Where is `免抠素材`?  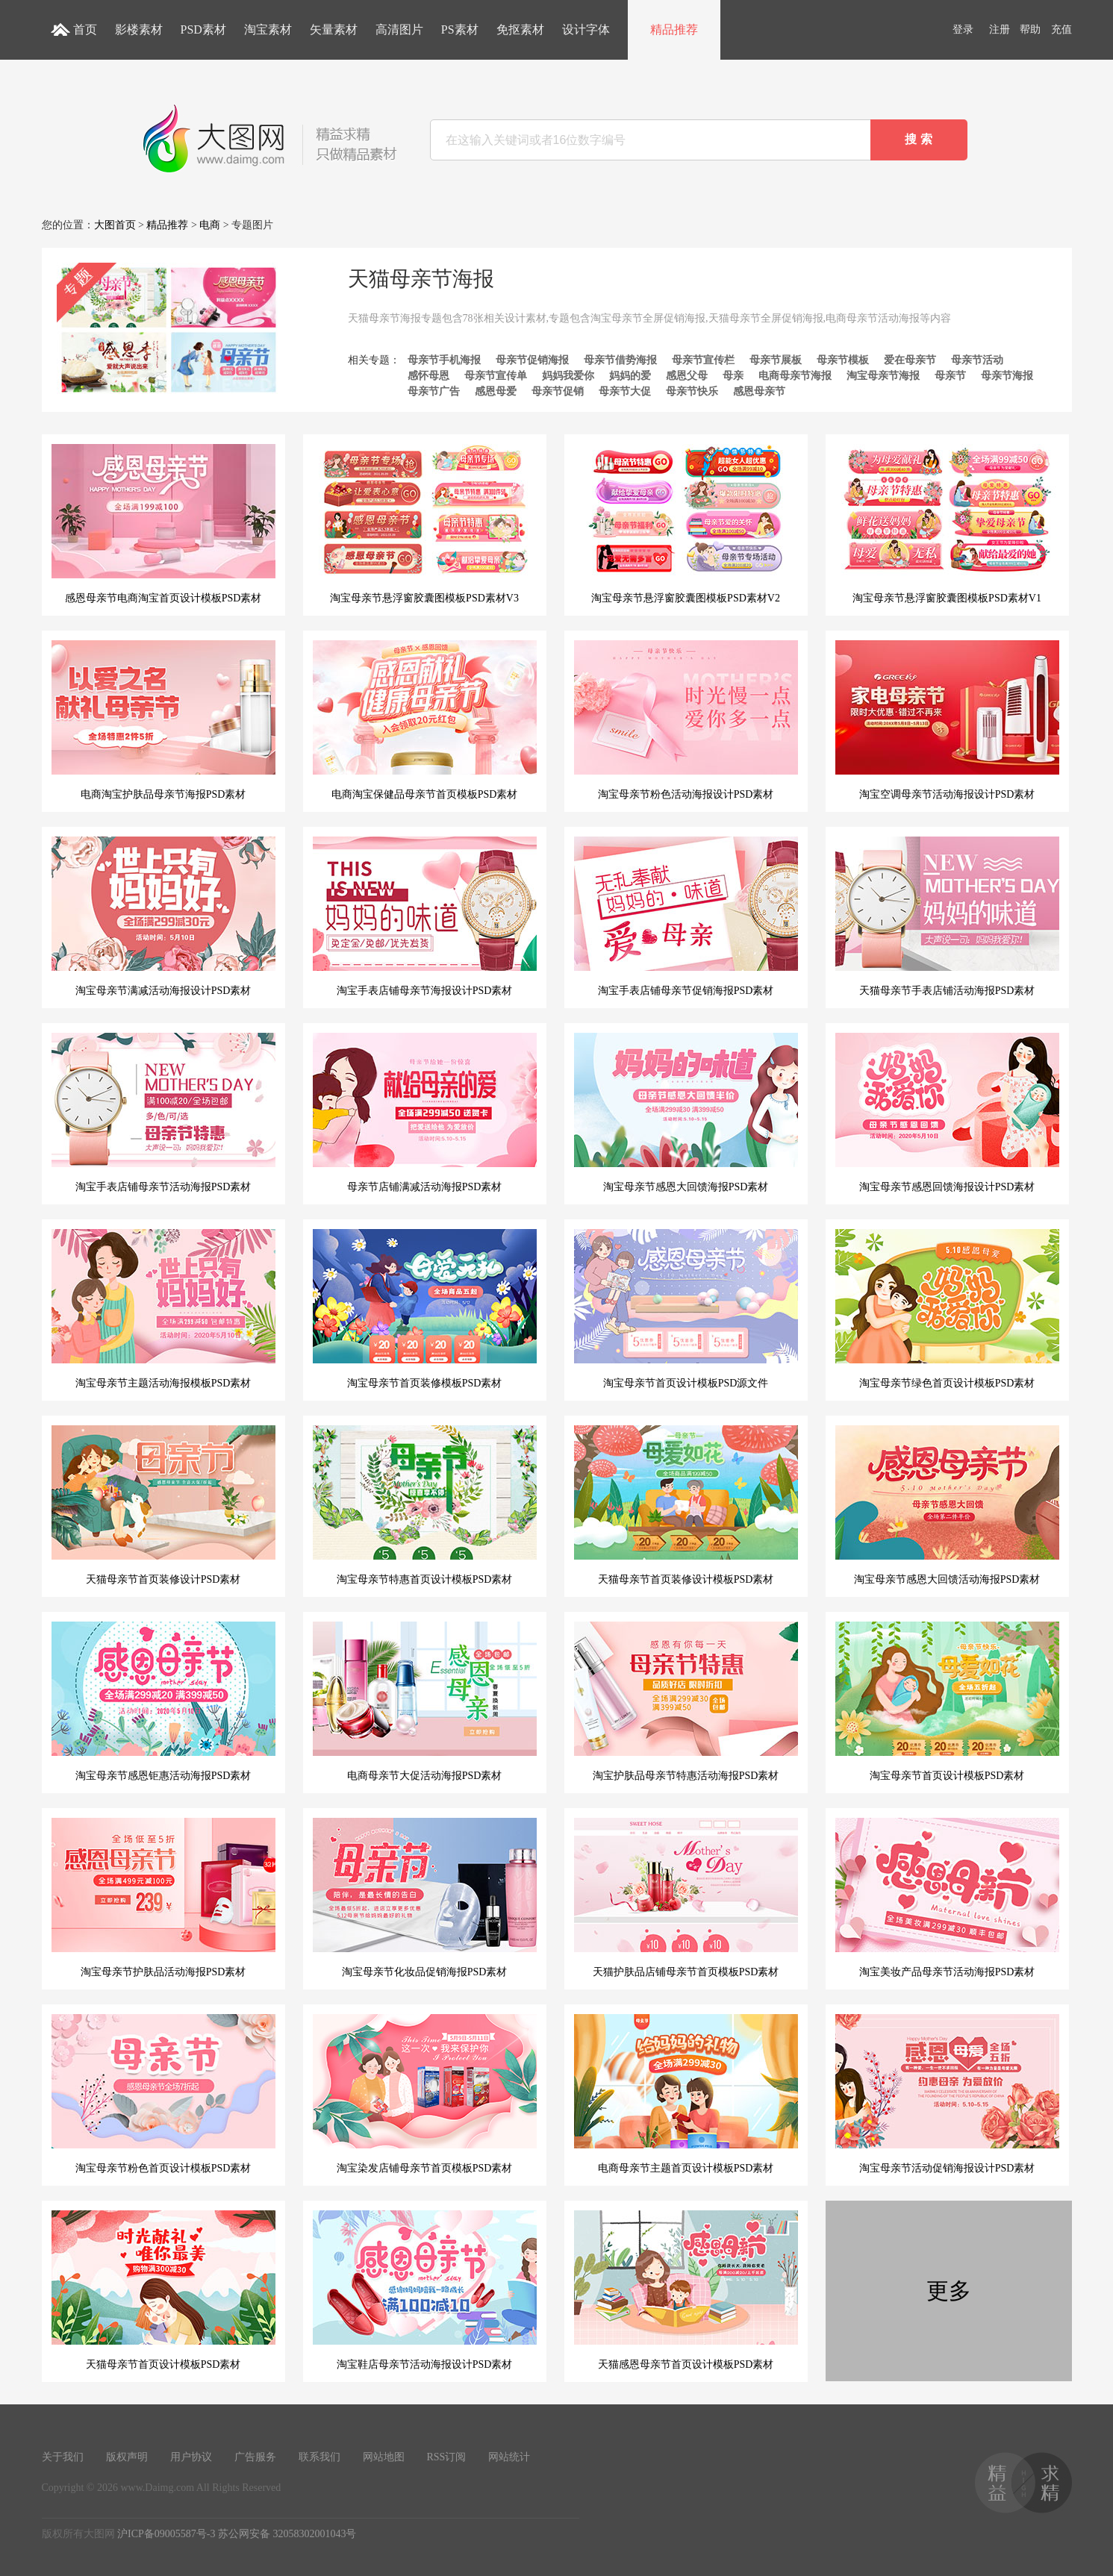
免抠素材 is located at coordinates (520, 29).